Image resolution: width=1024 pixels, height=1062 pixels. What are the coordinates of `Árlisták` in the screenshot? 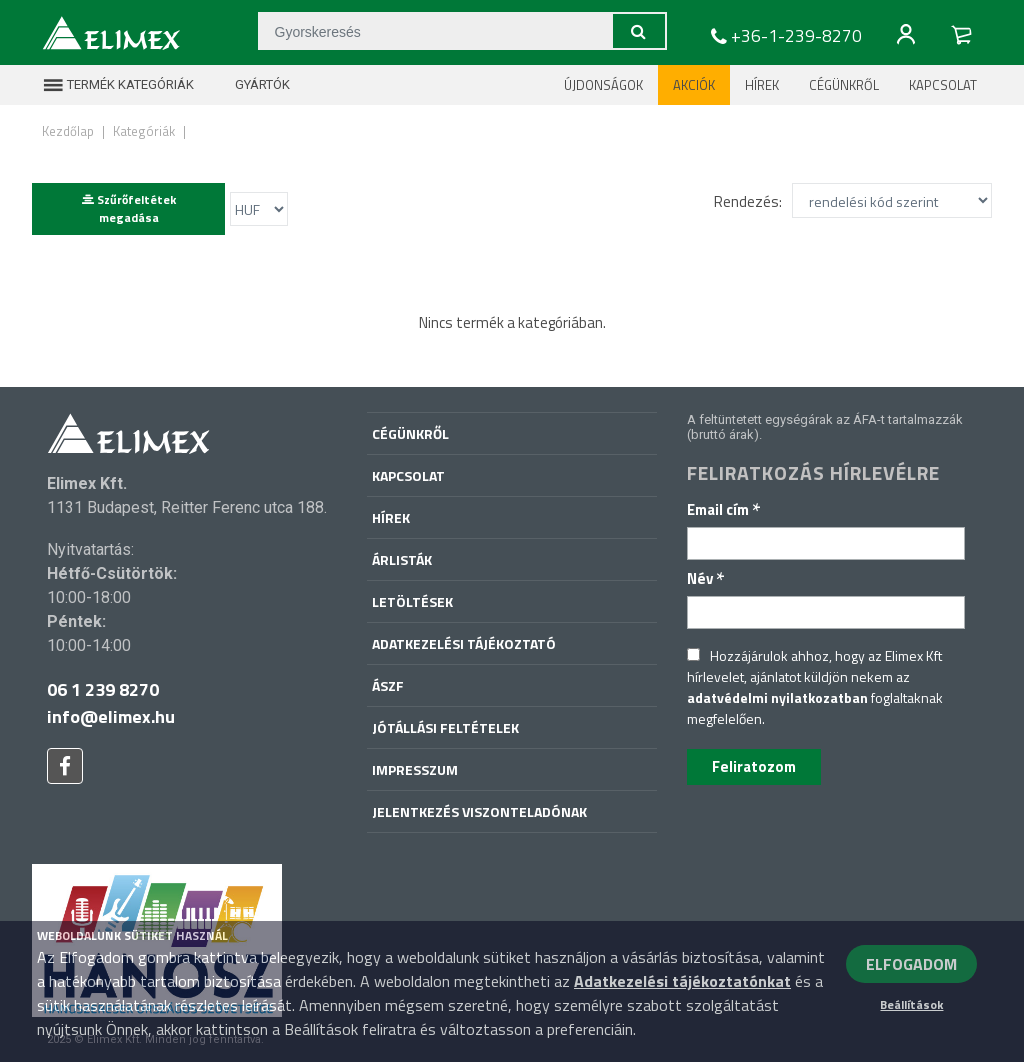 It's located at (402, 559).